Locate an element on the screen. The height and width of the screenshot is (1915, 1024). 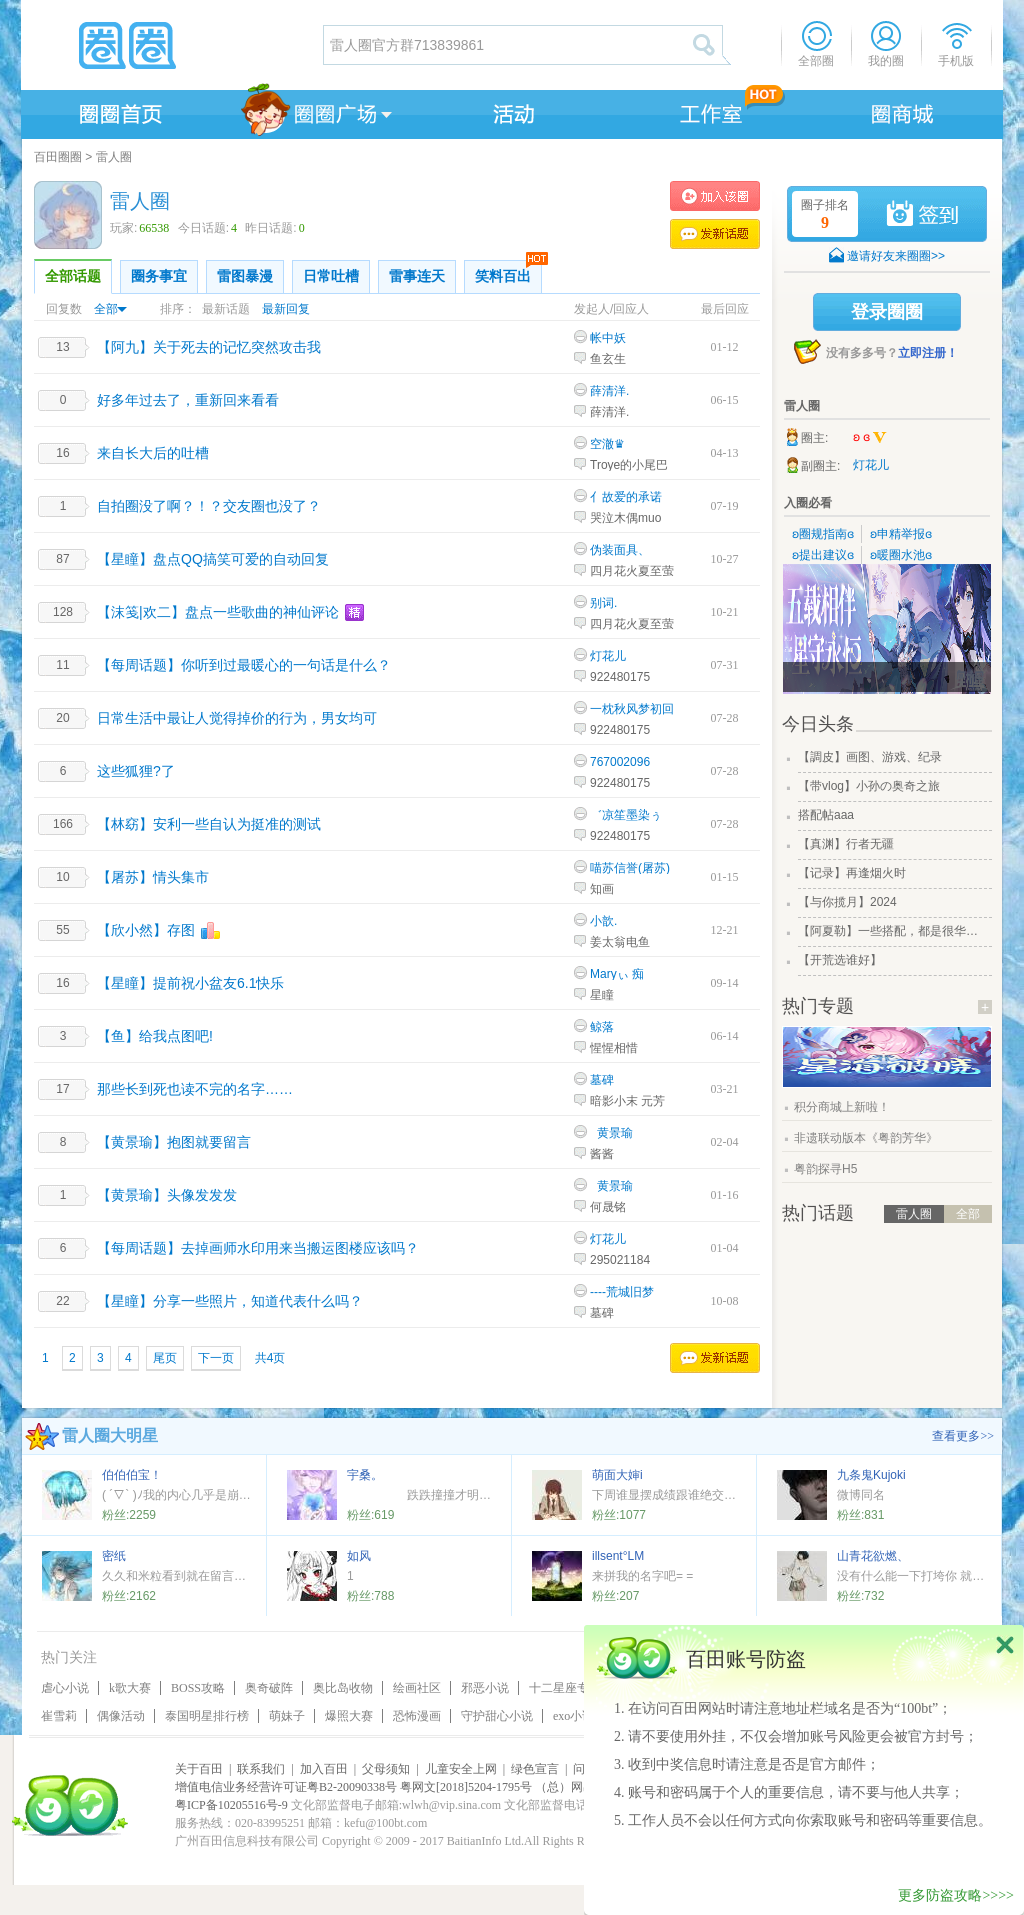
【沫笺|欢二】盘点一些歌曲的神仙评论 is located at coordinates (218, 612).